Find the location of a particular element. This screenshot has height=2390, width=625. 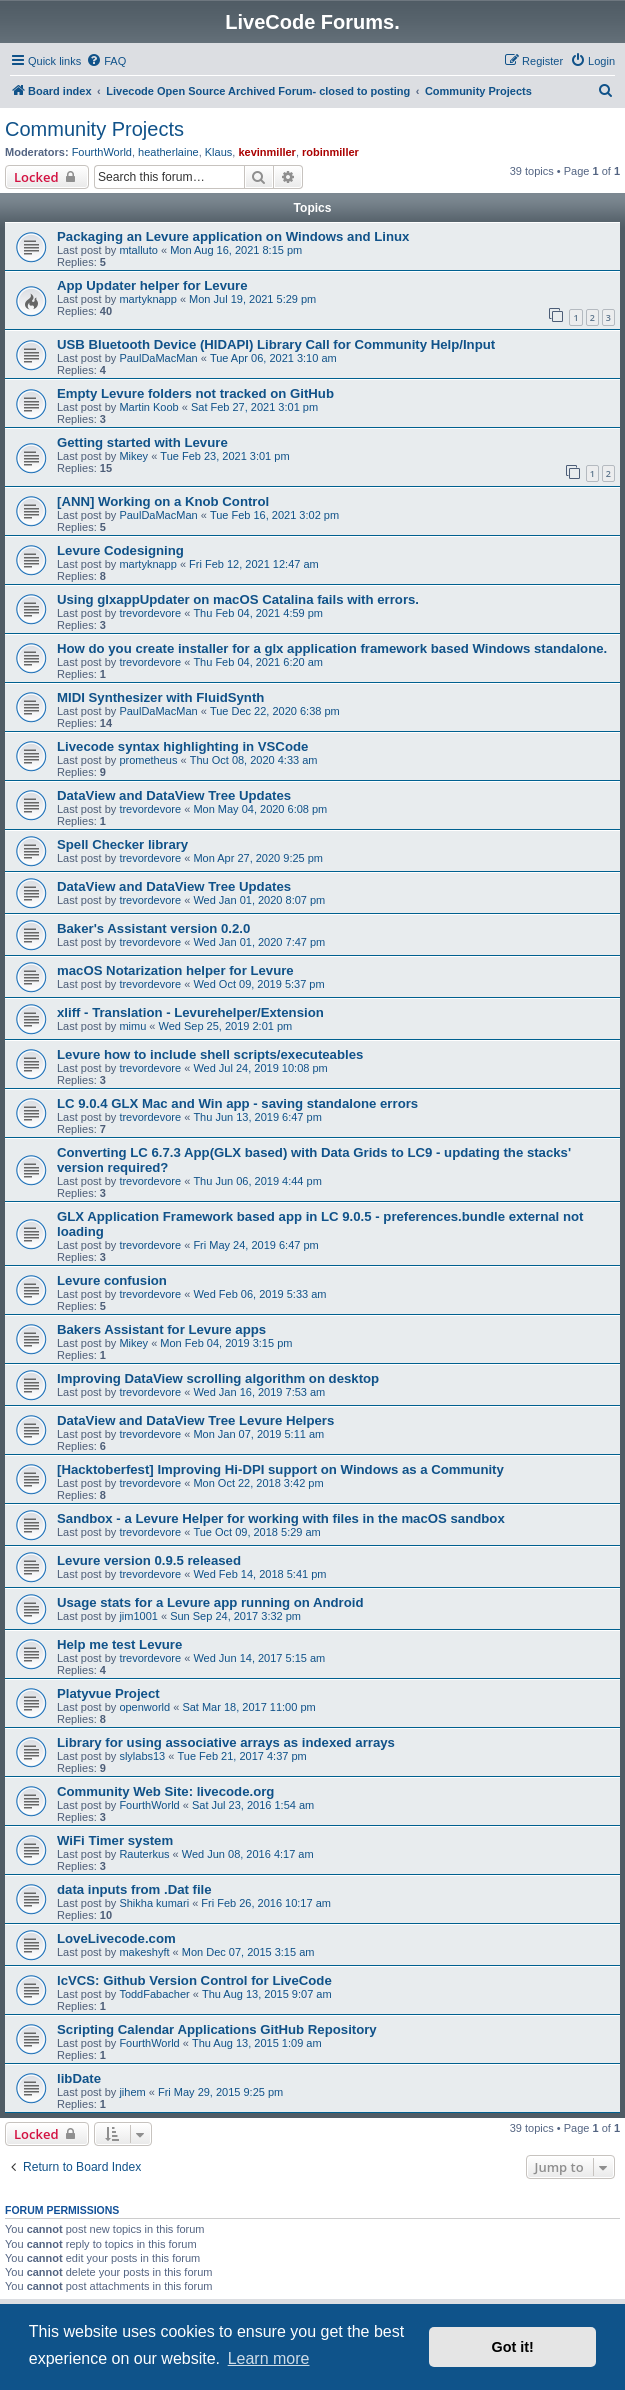

slylabs13 is located at coordinates (142, 1756).